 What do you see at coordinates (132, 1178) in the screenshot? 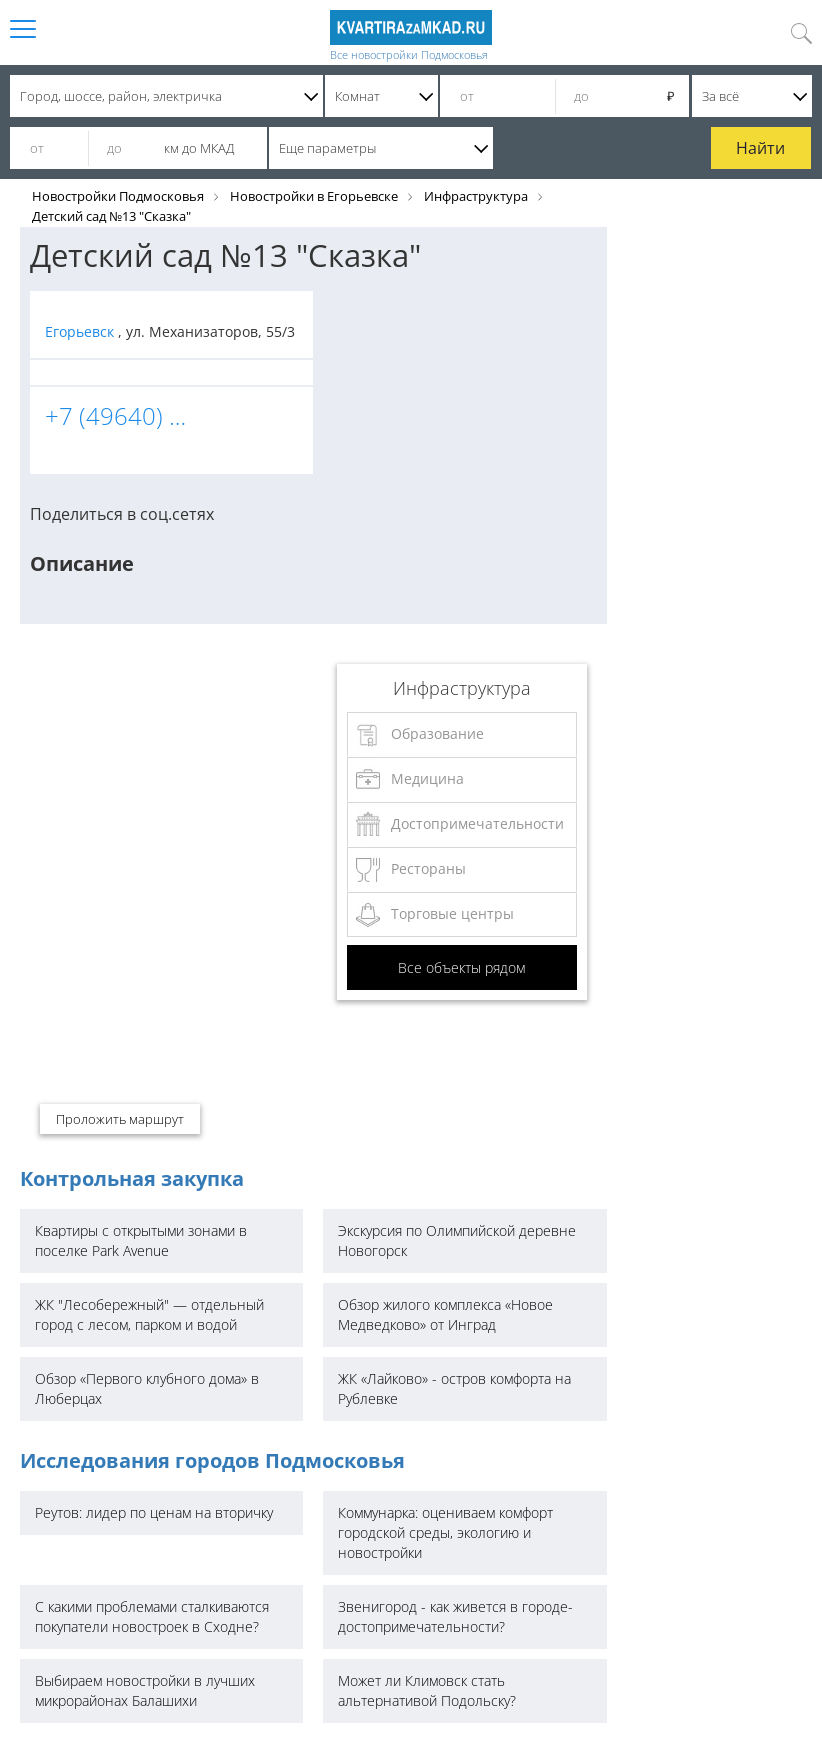
I see `Контрольная закупка` at bounding box center [132, 1178].